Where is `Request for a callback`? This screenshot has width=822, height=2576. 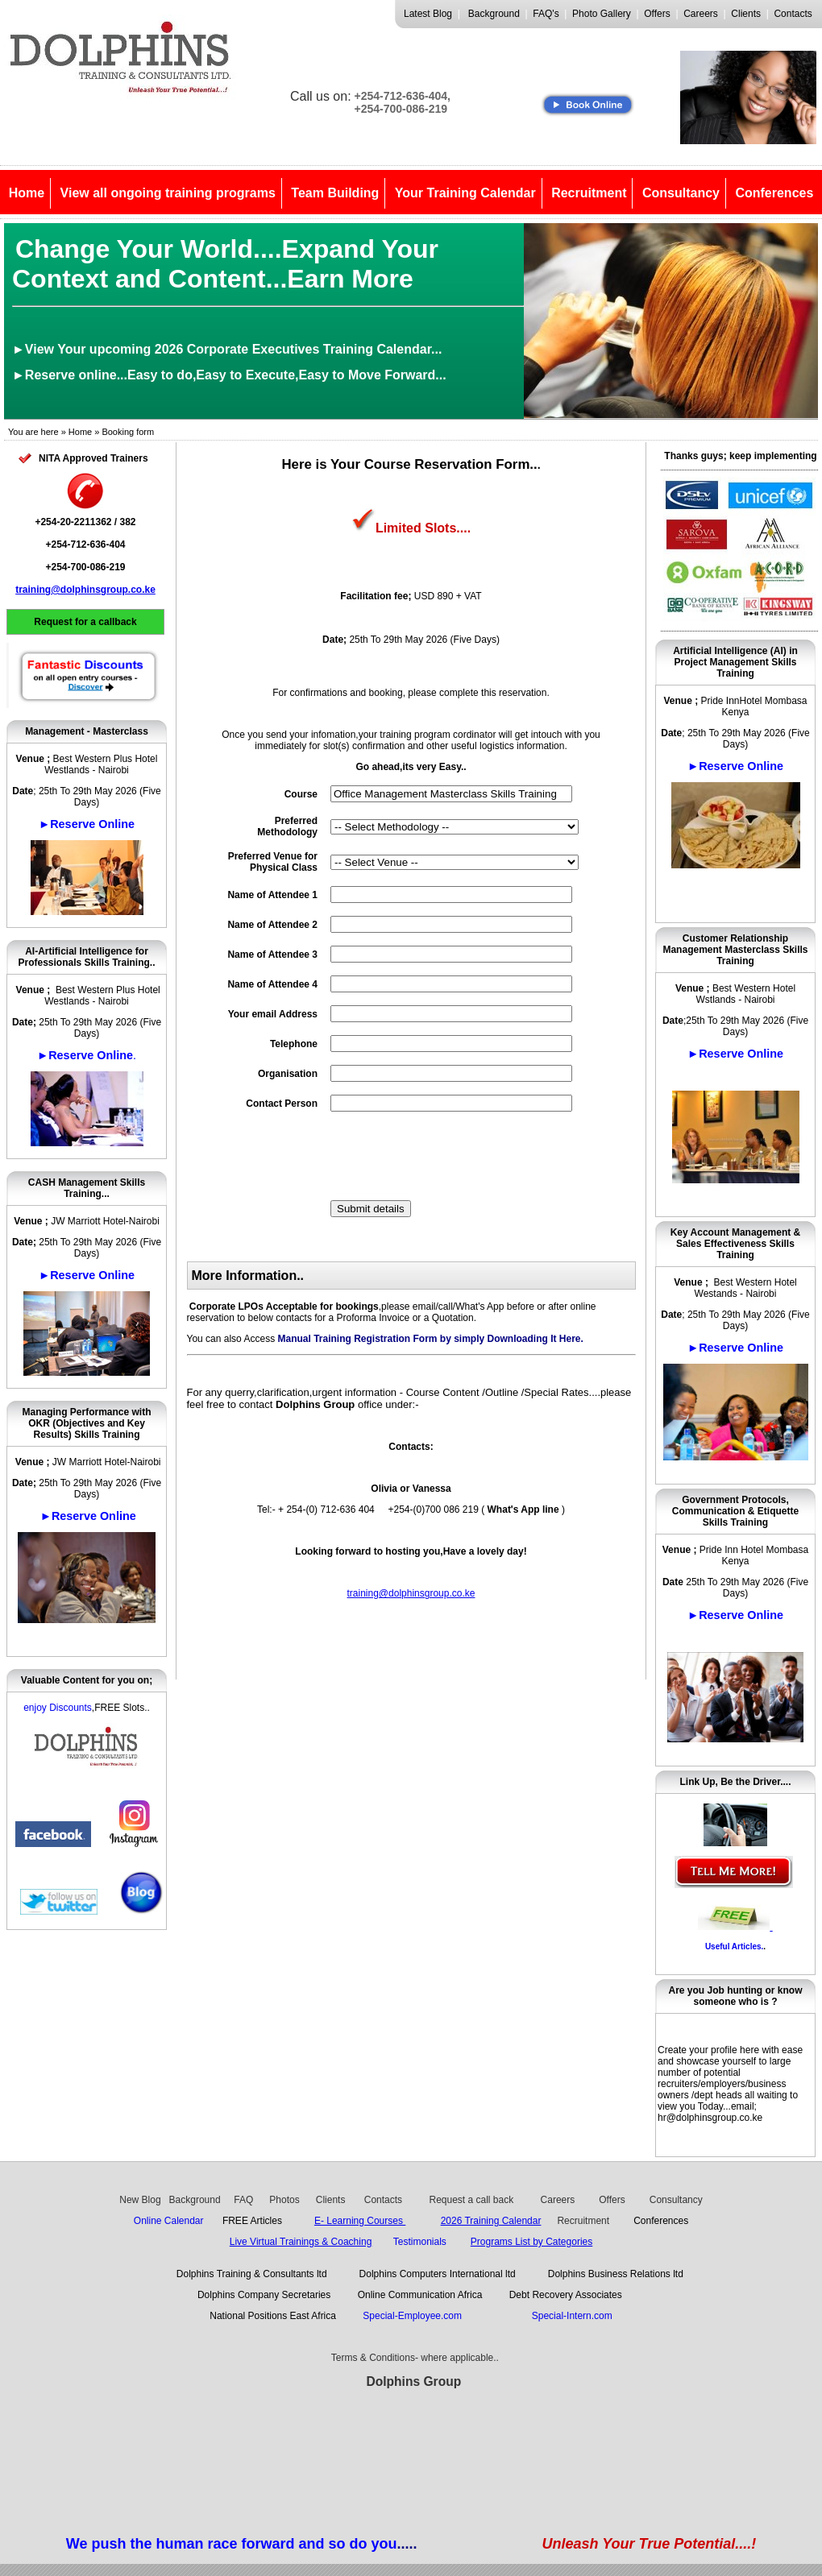
Request for a callback is located at coordinates (85, 621).